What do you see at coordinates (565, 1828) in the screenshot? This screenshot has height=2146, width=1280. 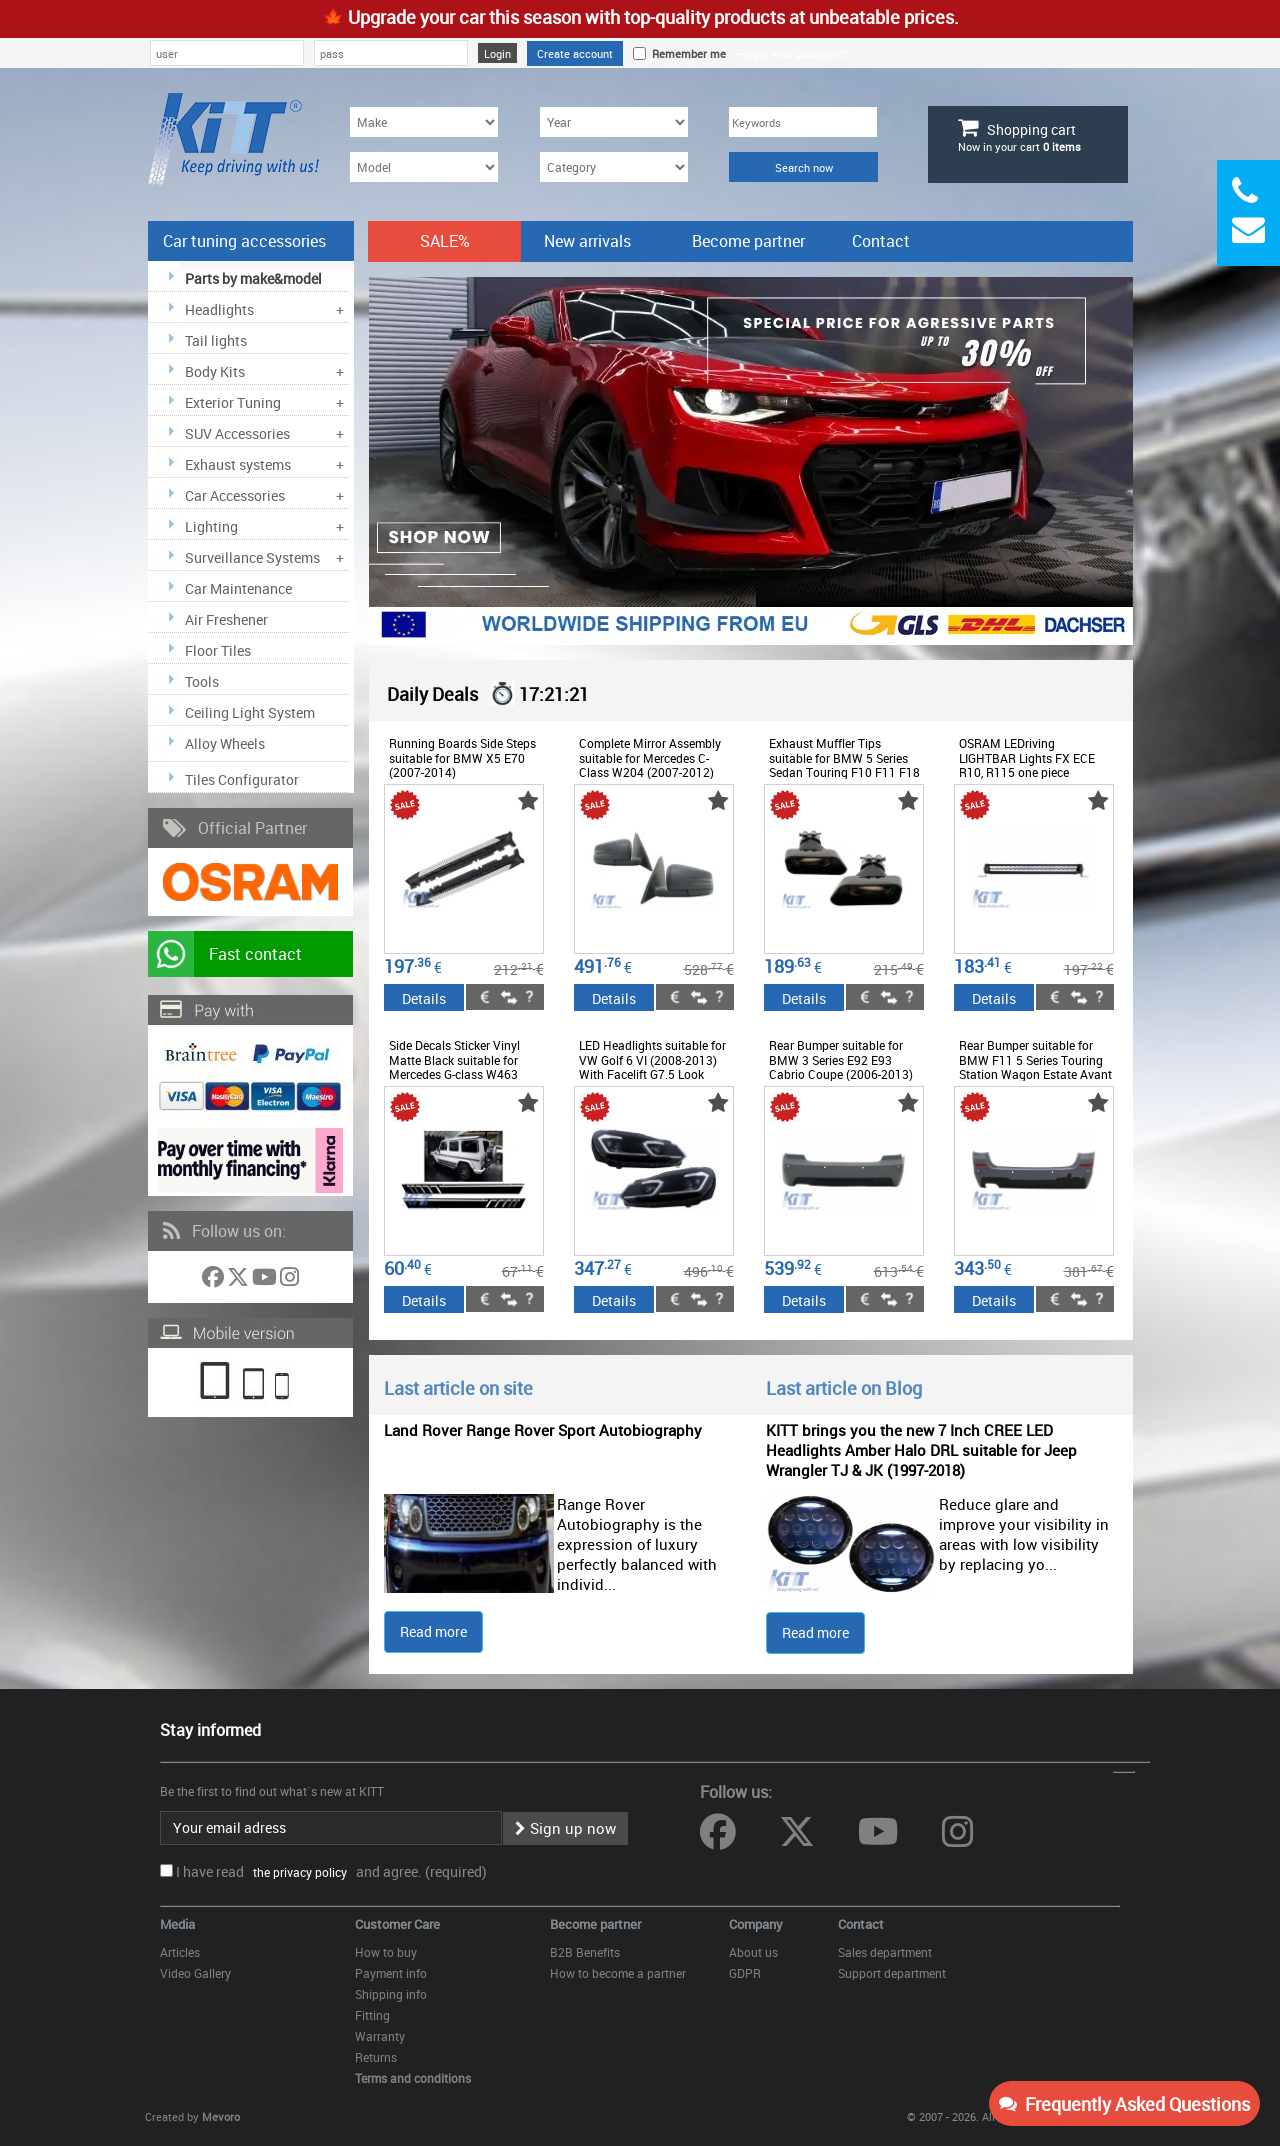 I see `Sign up now` at bounding box center [565, 1828].